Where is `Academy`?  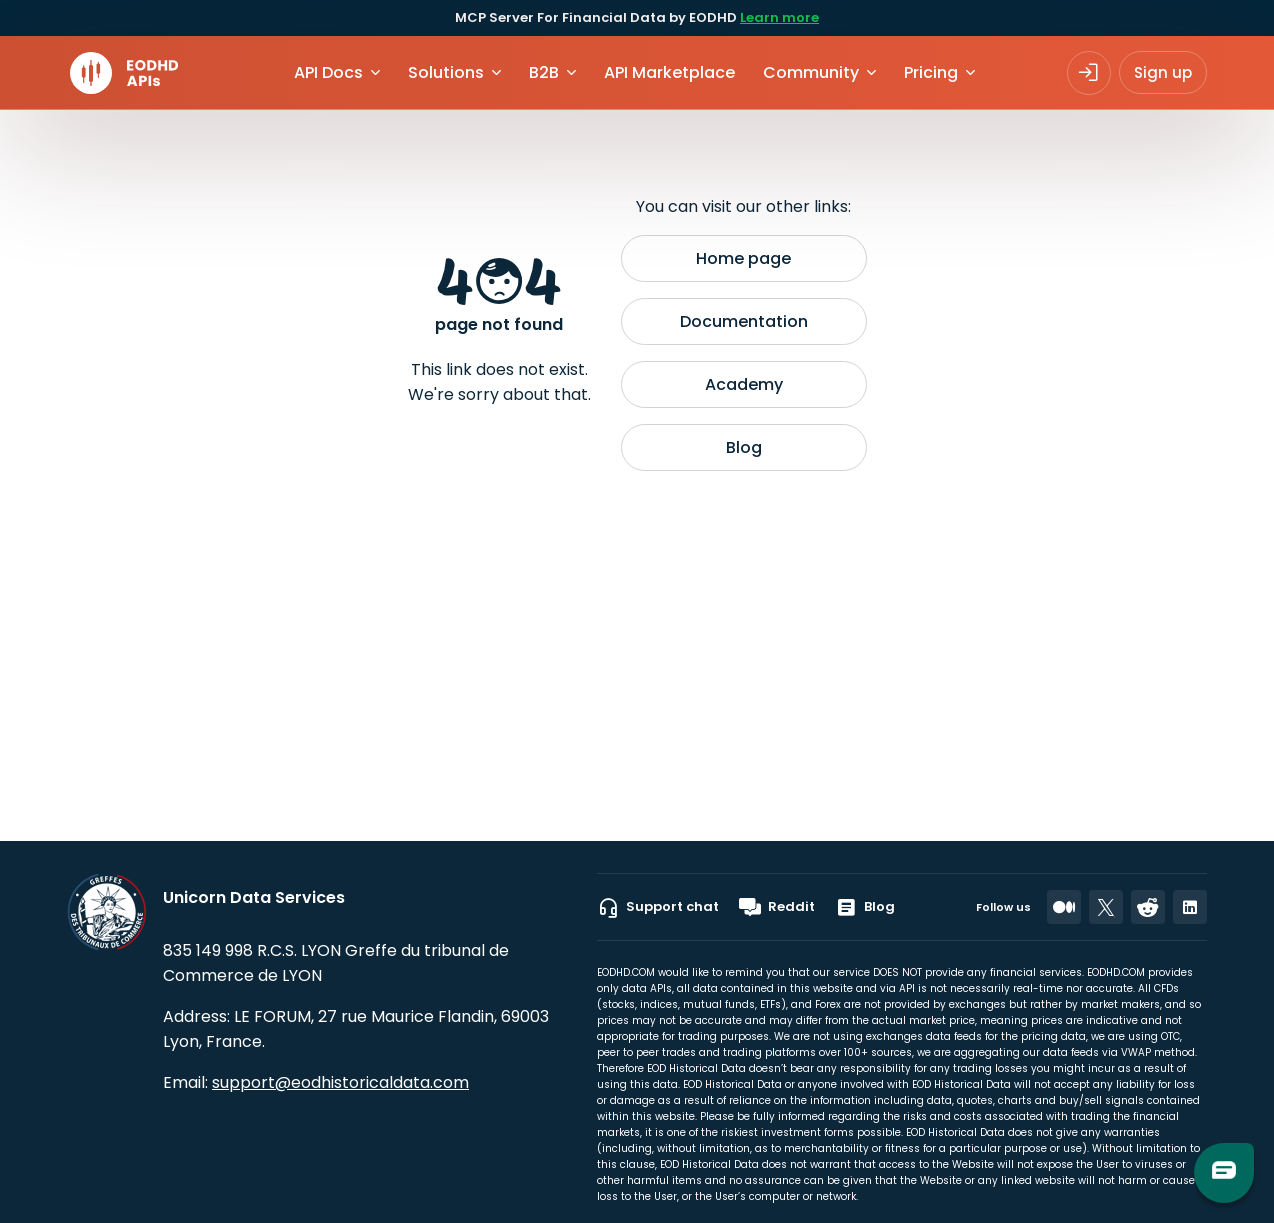
Academy is located at coordinates (744, 384).